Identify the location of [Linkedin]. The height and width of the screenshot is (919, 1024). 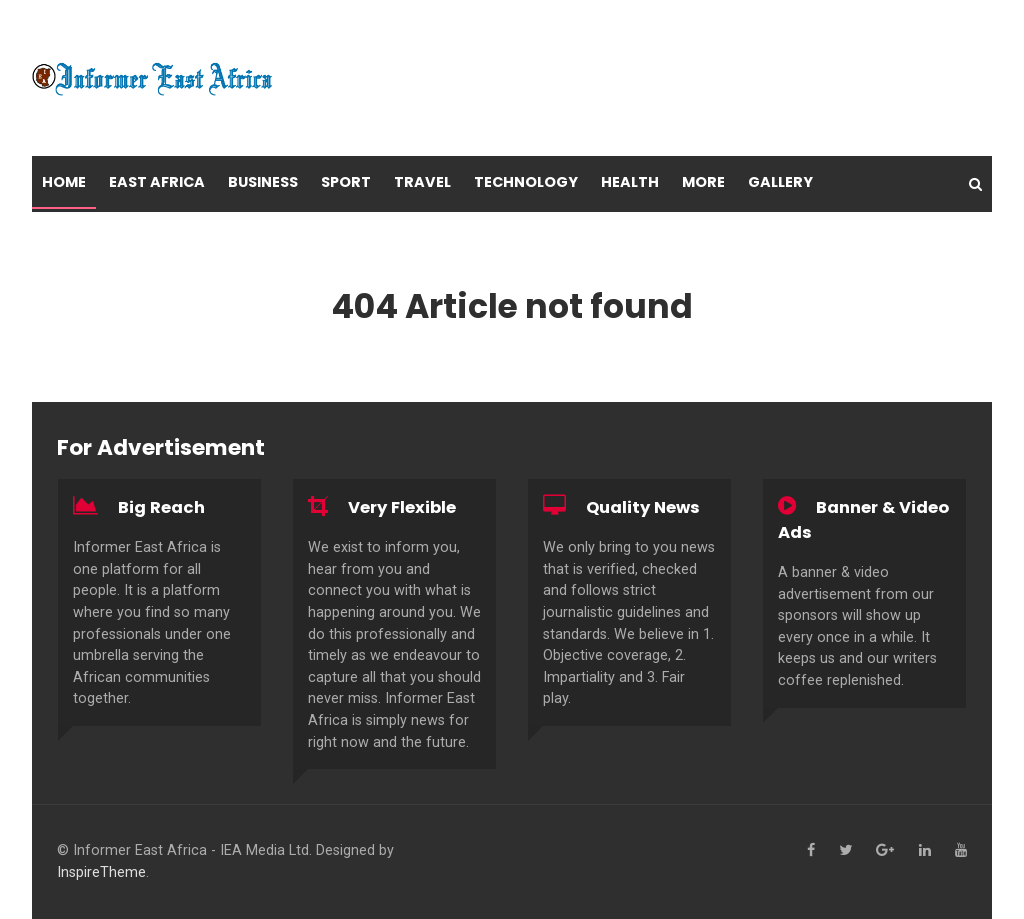
(925, 851).